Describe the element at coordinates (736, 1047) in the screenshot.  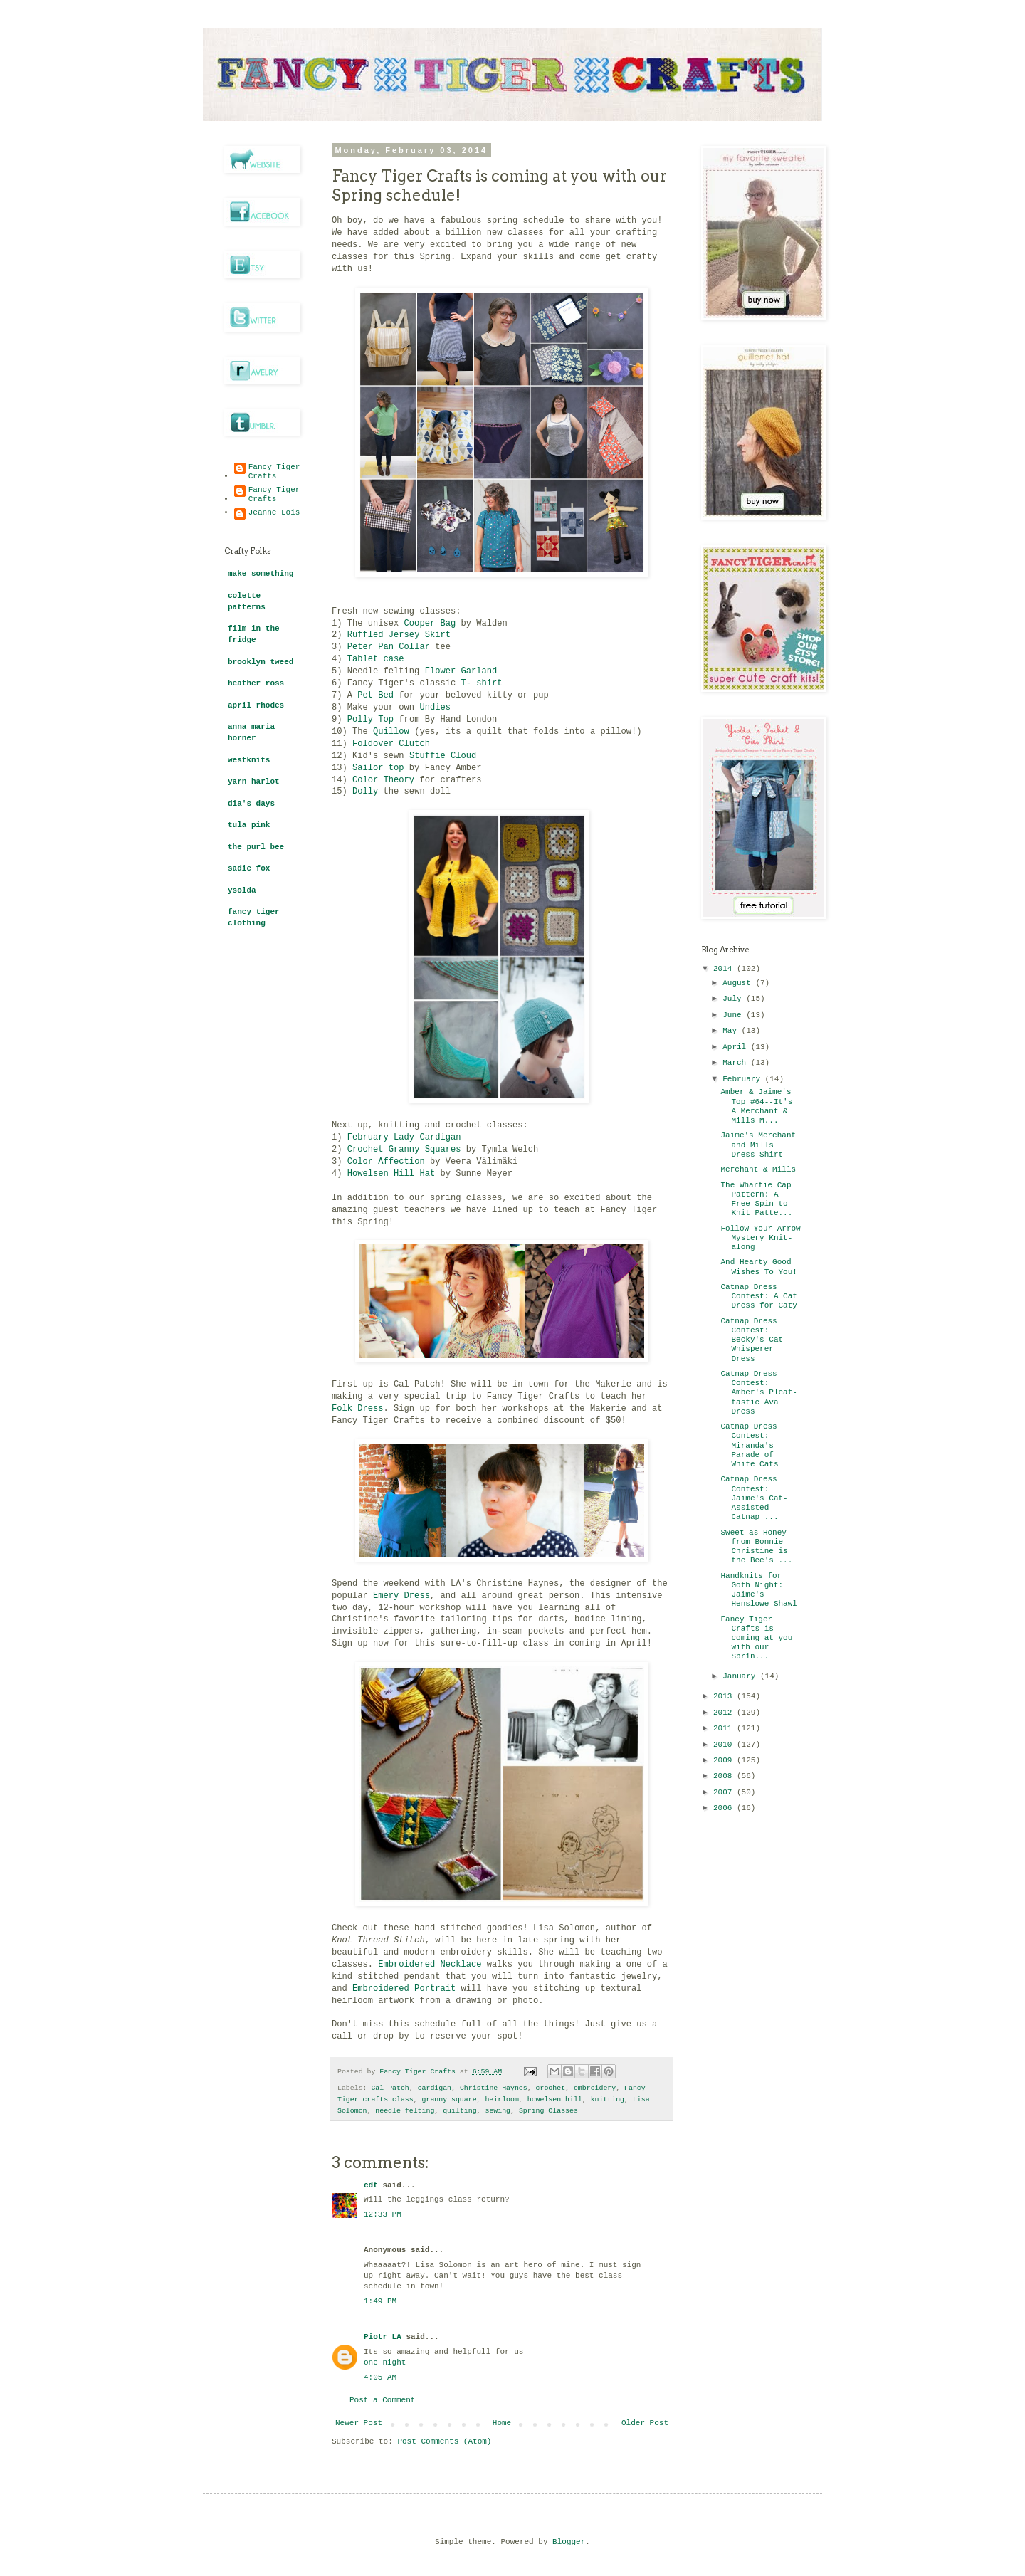
I see `April` at that location.